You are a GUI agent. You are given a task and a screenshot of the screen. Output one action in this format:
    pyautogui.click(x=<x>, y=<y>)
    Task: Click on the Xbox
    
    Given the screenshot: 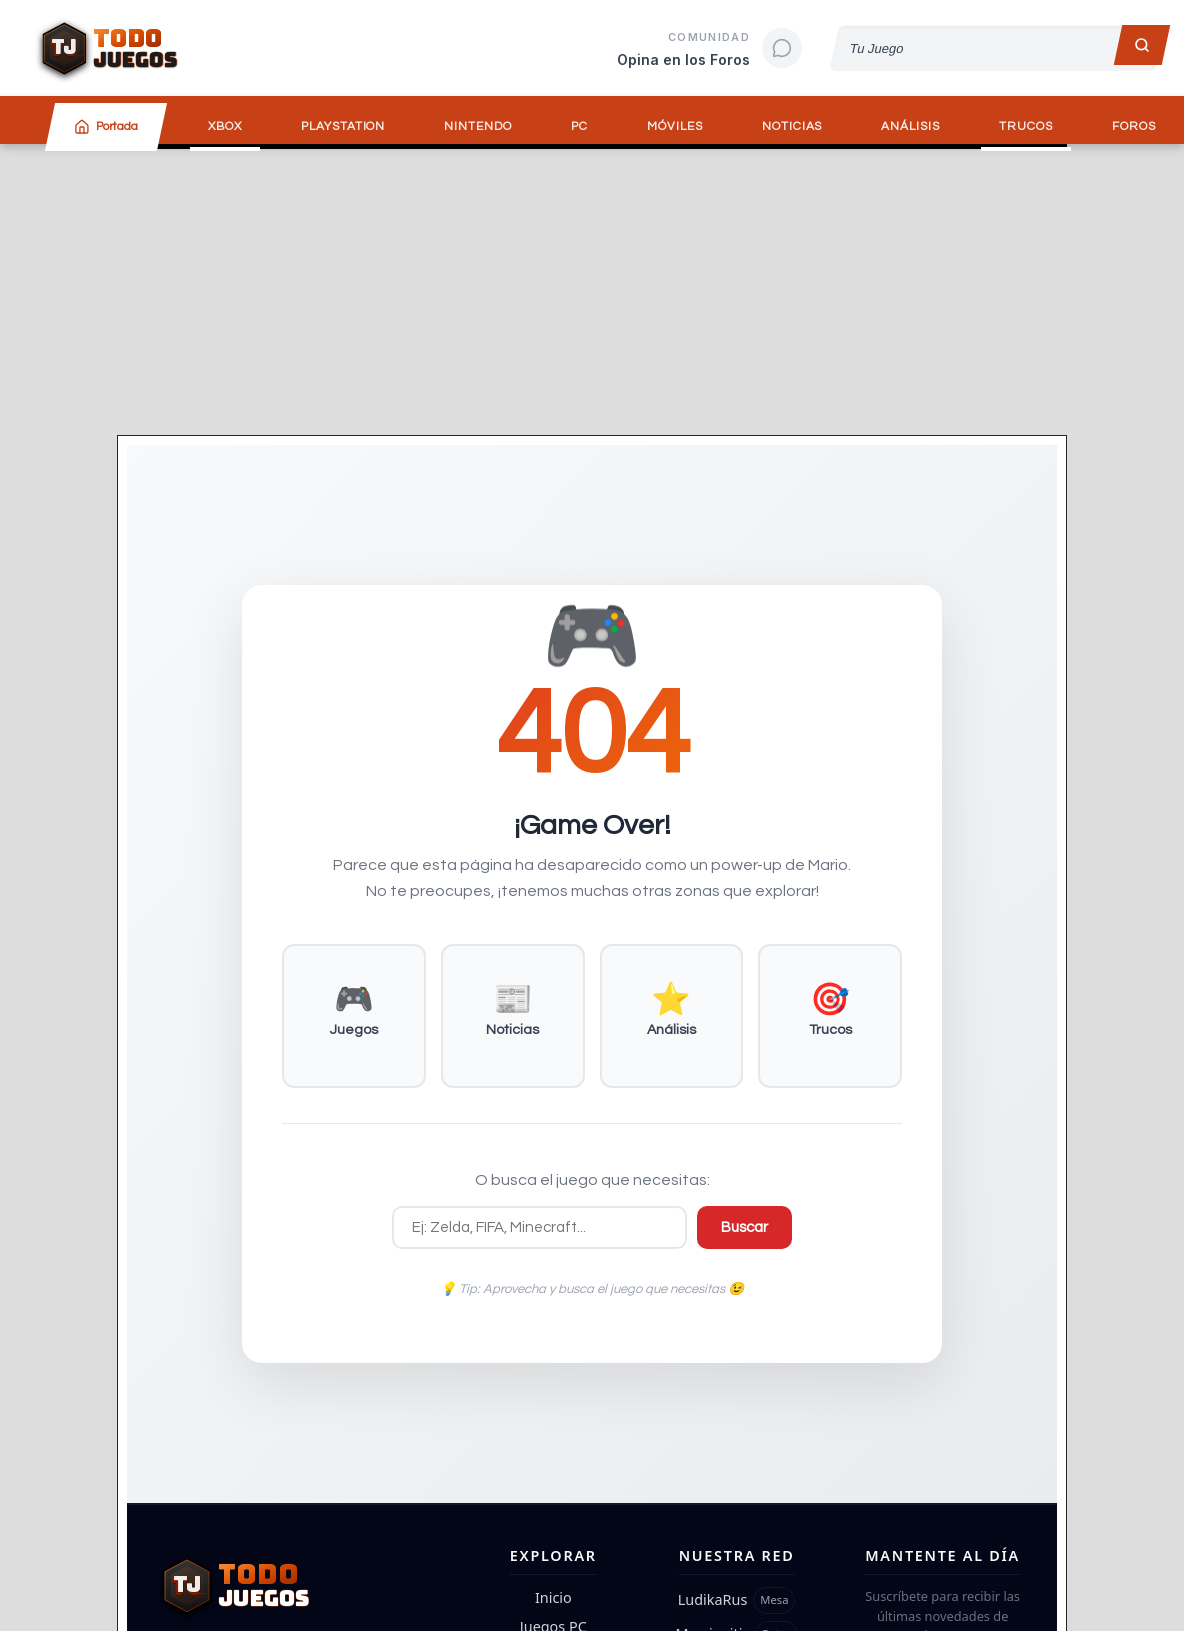 What is the action you would take?
    pyautogui.click(x=225, y=126)
    